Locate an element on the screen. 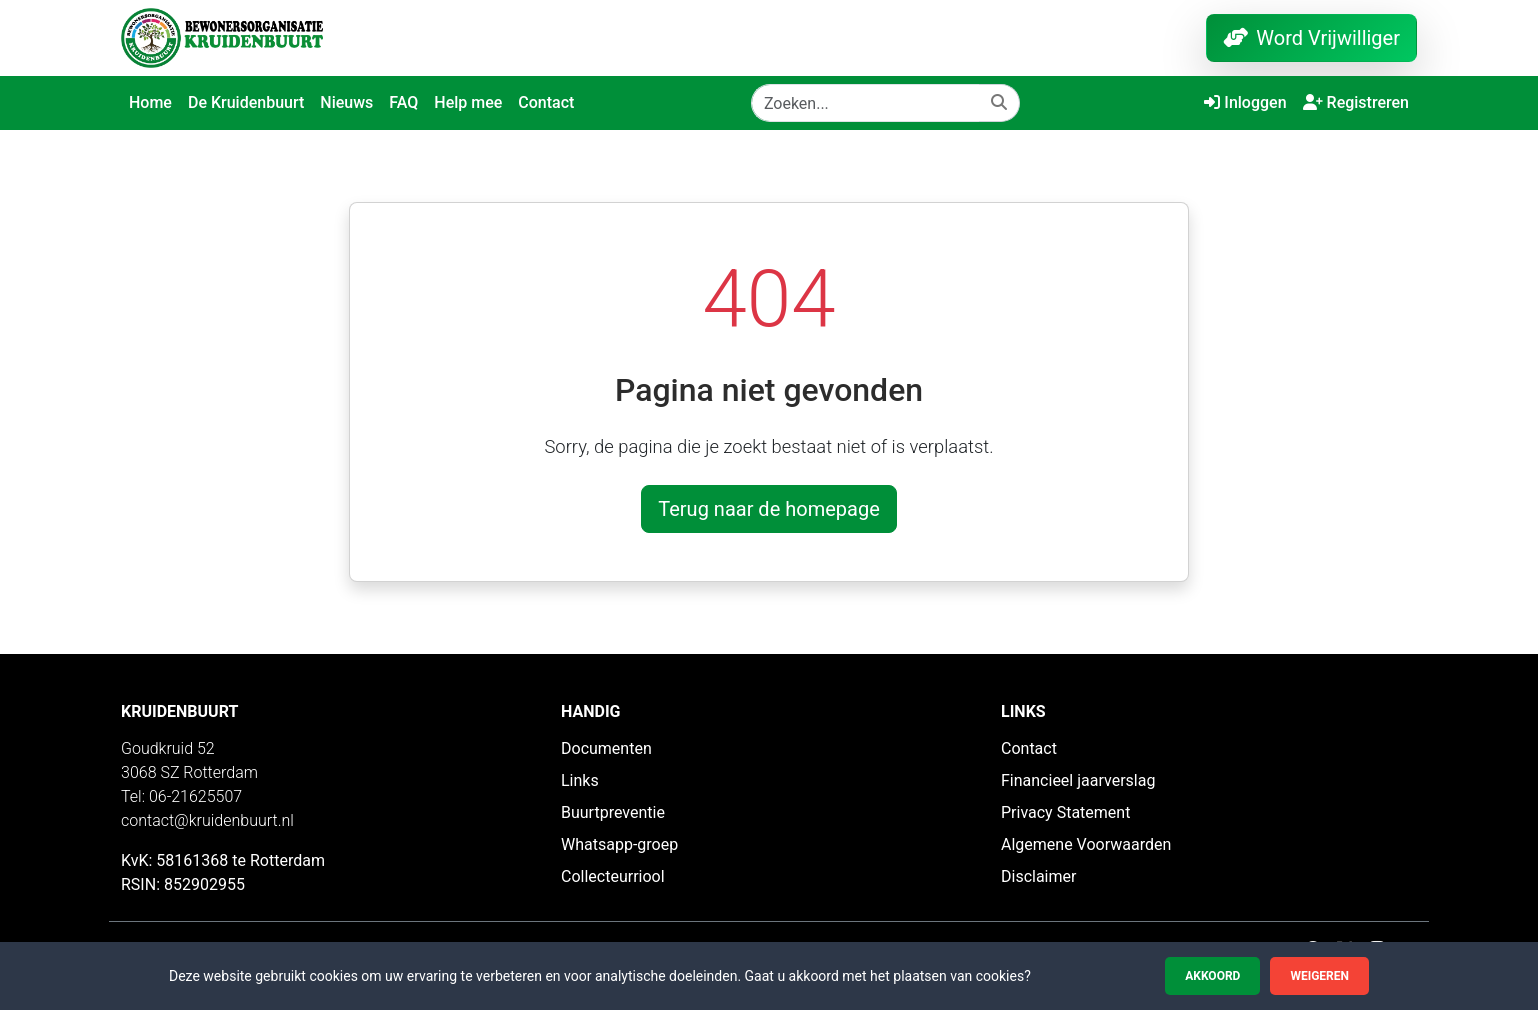 The image size is (1538, 1010). Word Vrijwilliger is located at coordinates (1311, 38).